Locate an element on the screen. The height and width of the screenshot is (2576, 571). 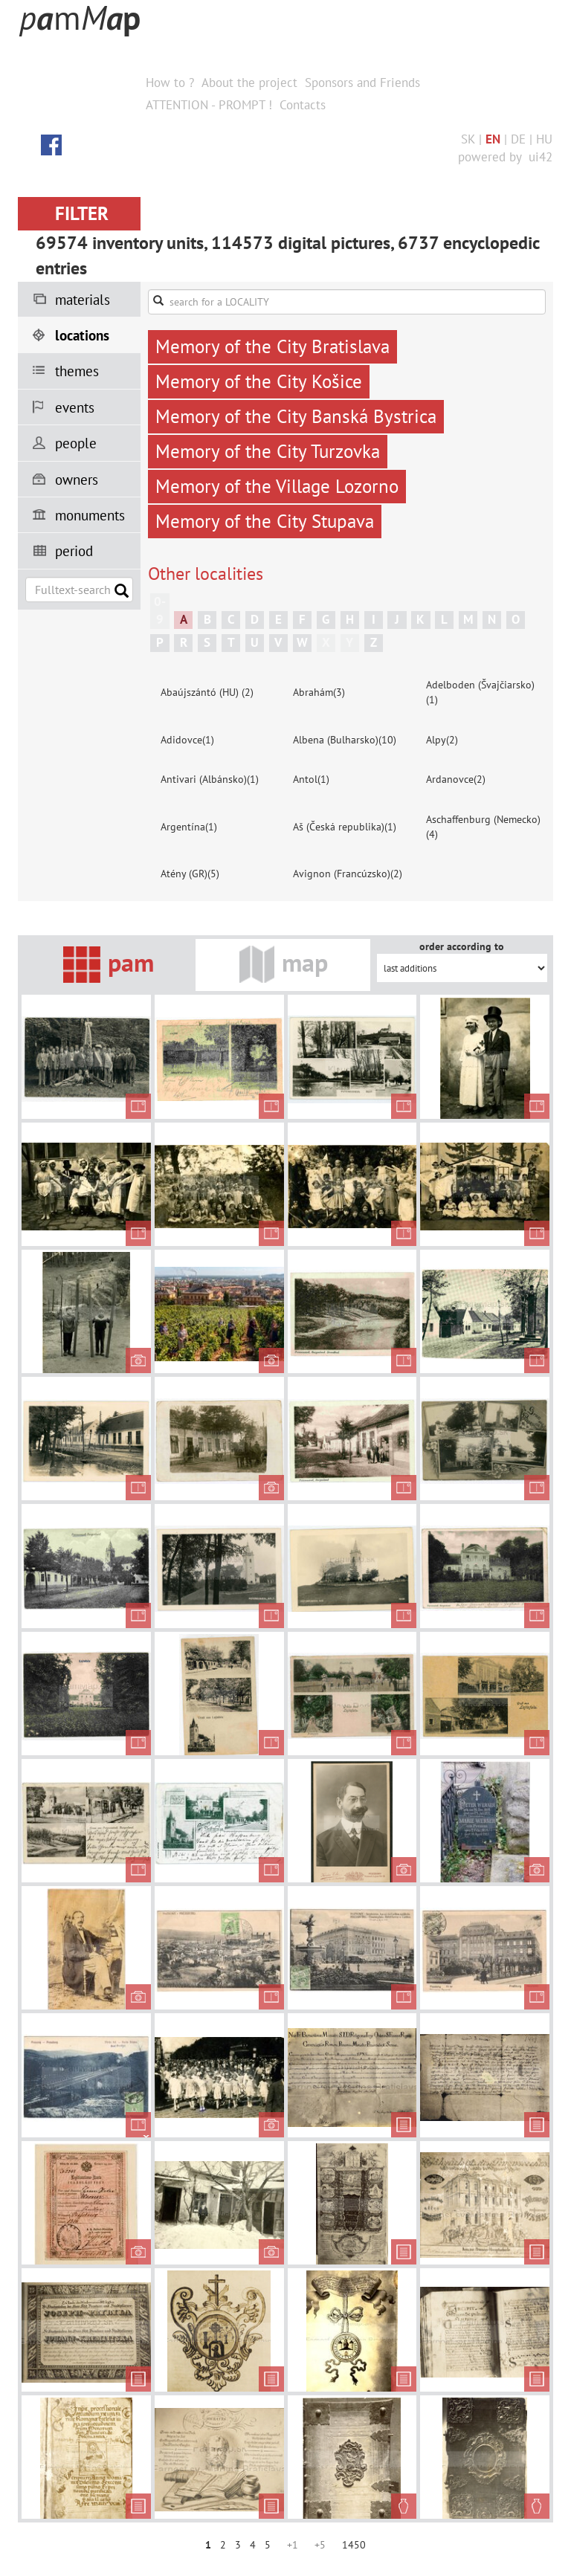
Sponsors and Friends is located at coordinates (362, 82).